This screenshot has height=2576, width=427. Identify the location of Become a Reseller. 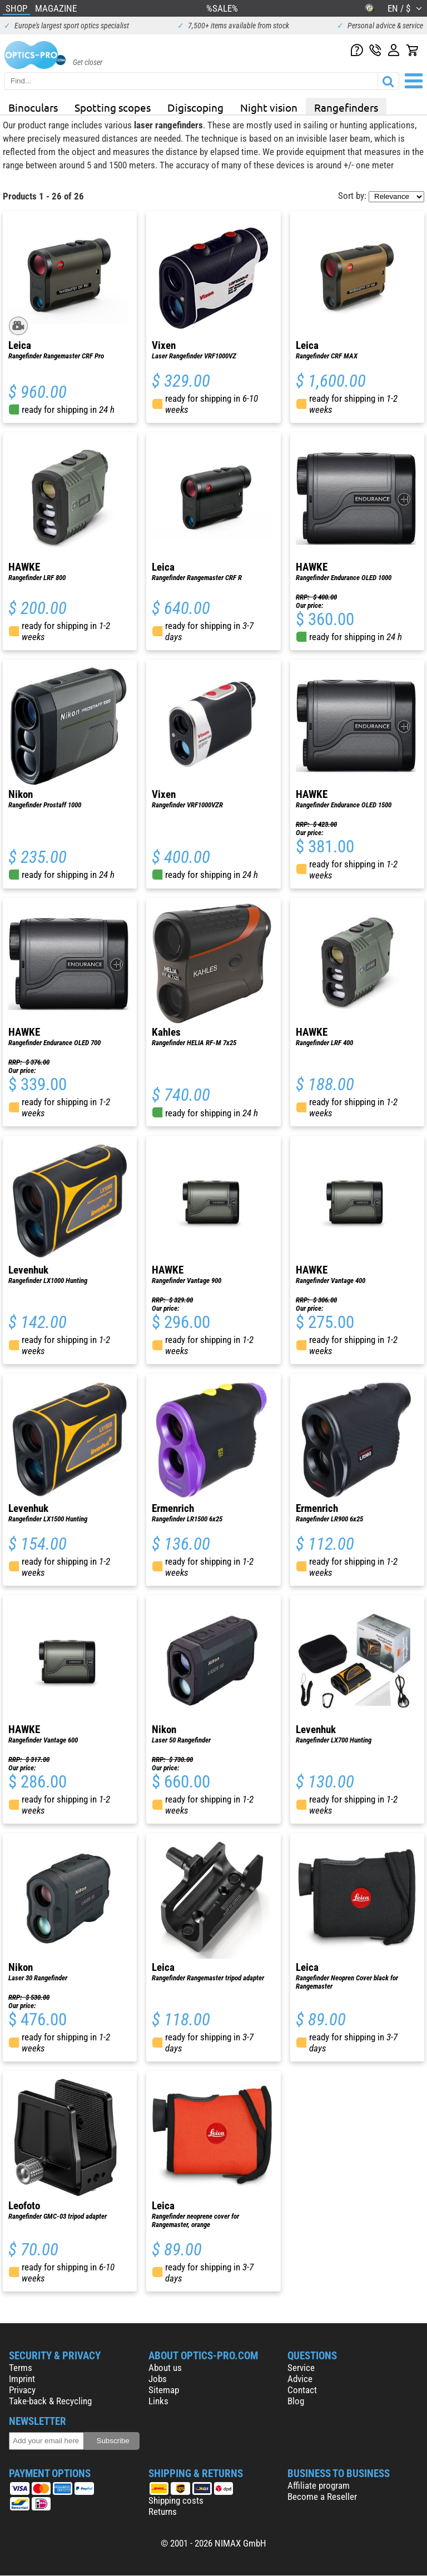
(322, 2496).